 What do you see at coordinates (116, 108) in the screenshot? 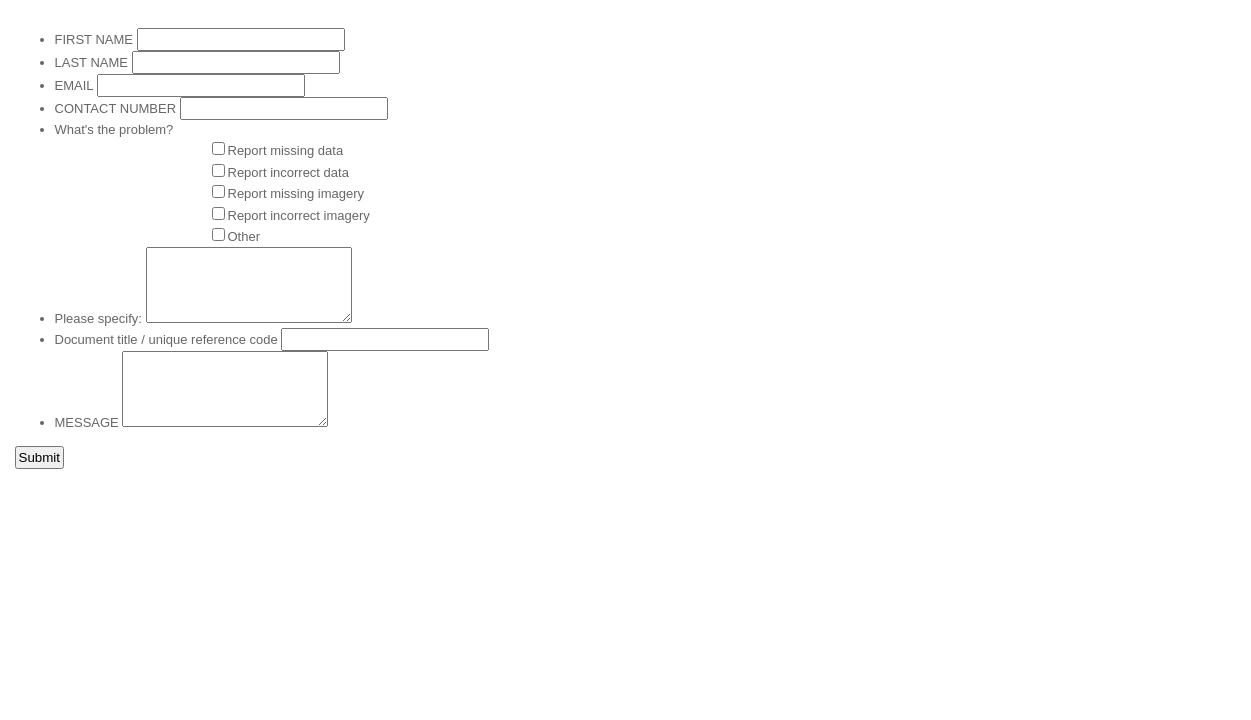
I see `CONTACT NUMBER` at bounding box center [116, 108].